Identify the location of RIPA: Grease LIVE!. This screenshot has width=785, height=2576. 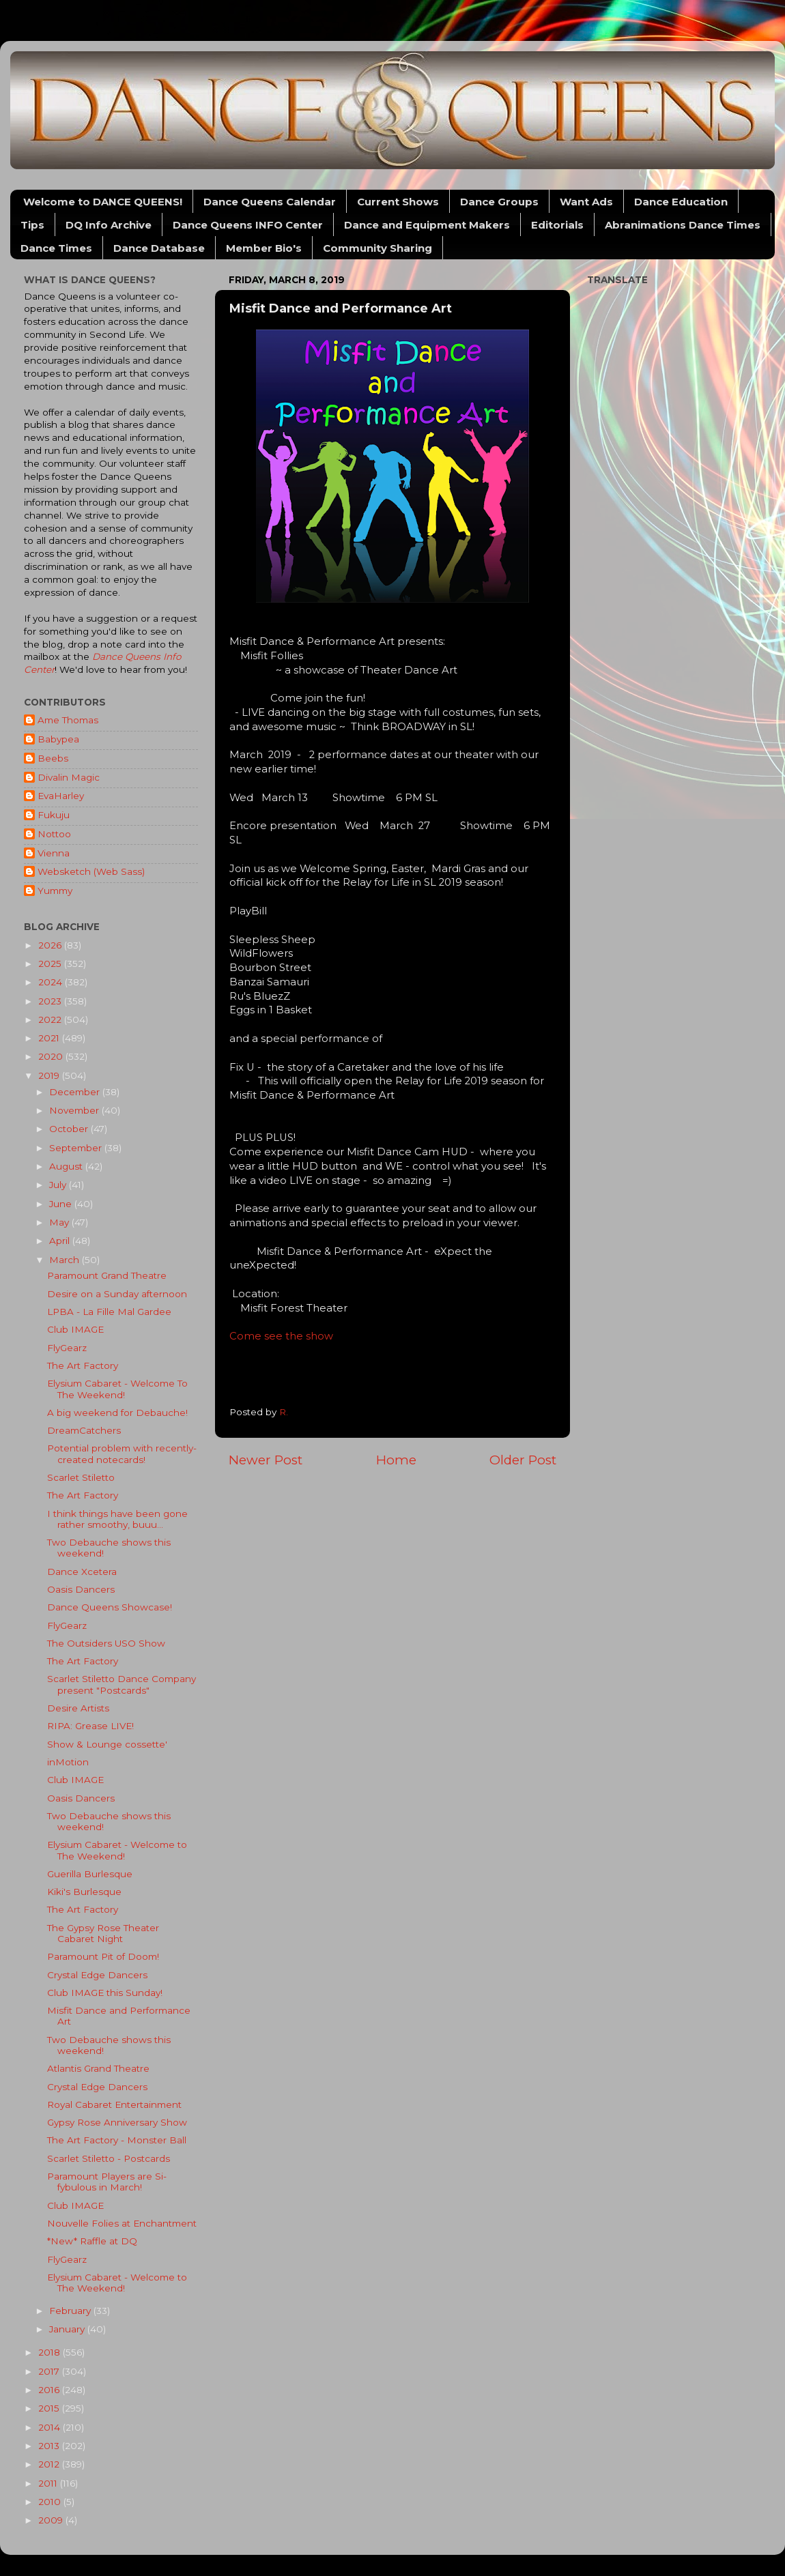
(90, 1725).